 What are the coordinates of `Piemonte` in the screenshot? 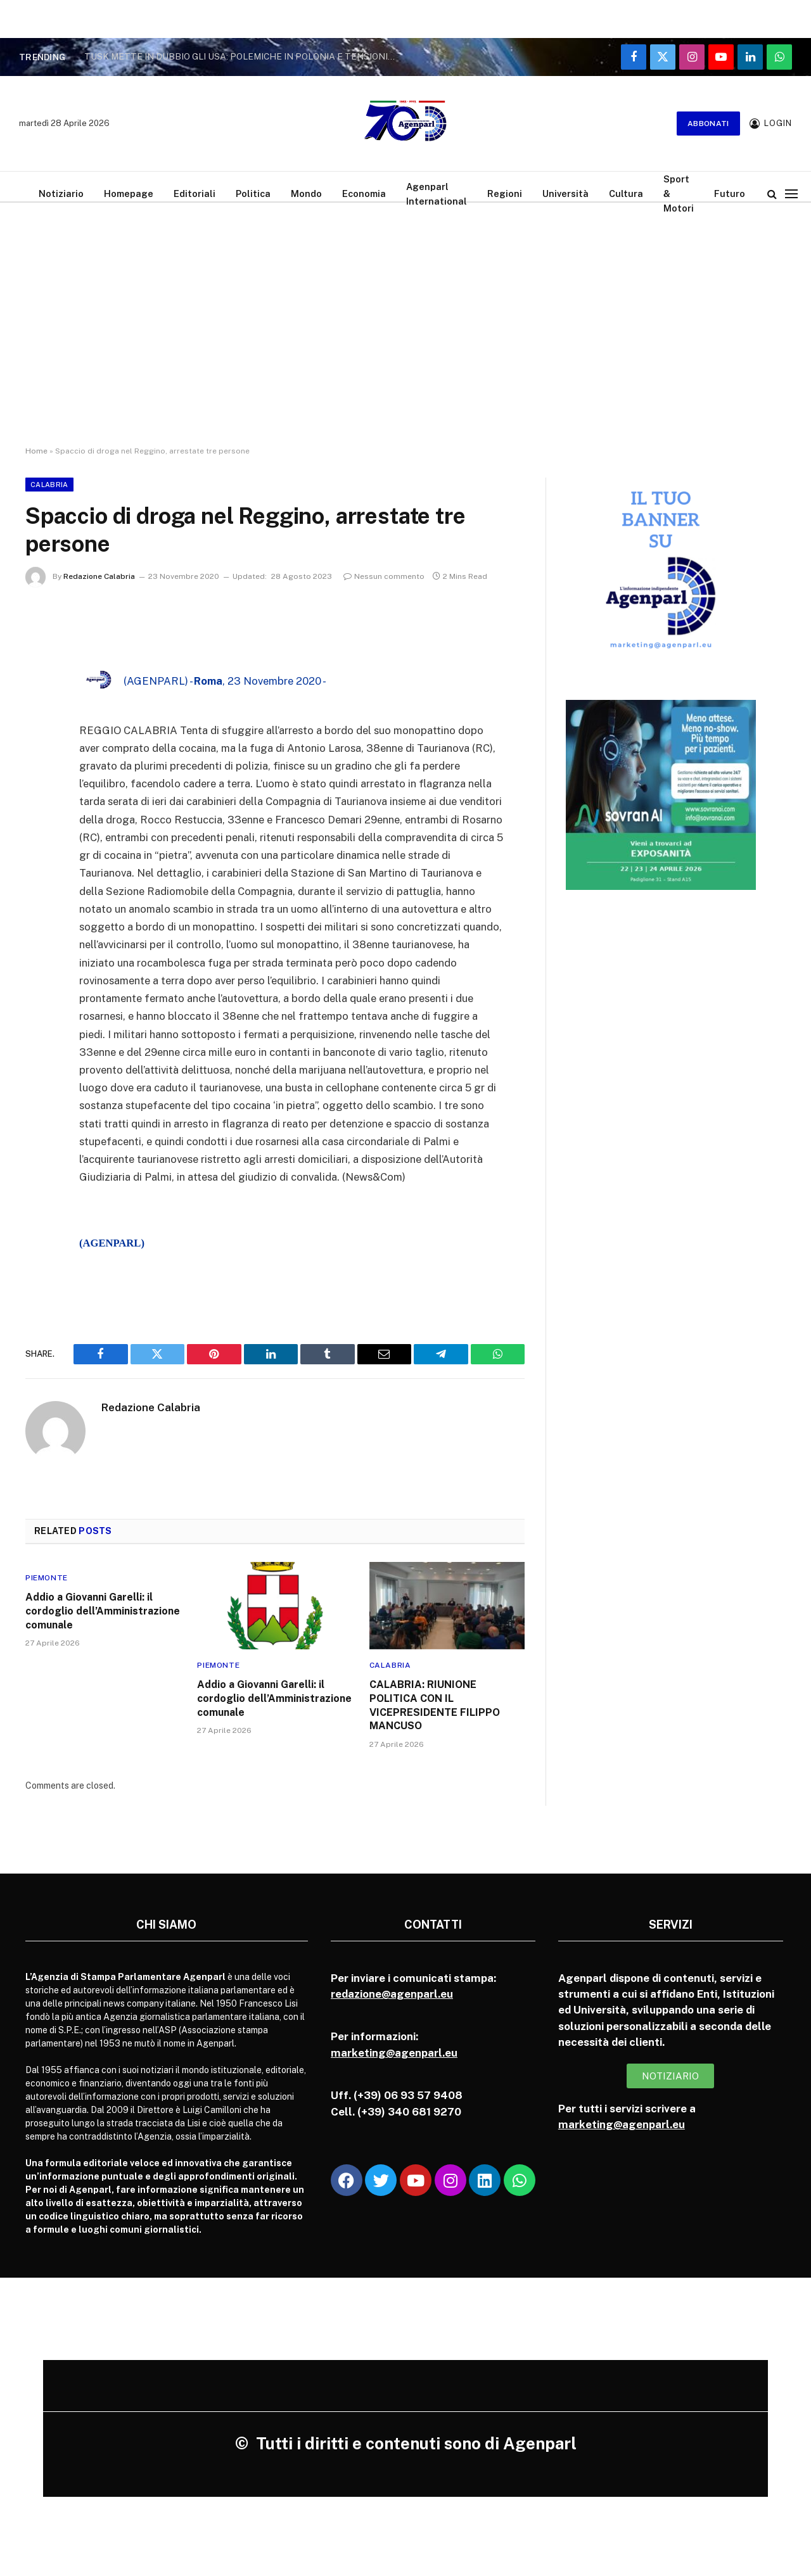 It's located at (46, 1577).